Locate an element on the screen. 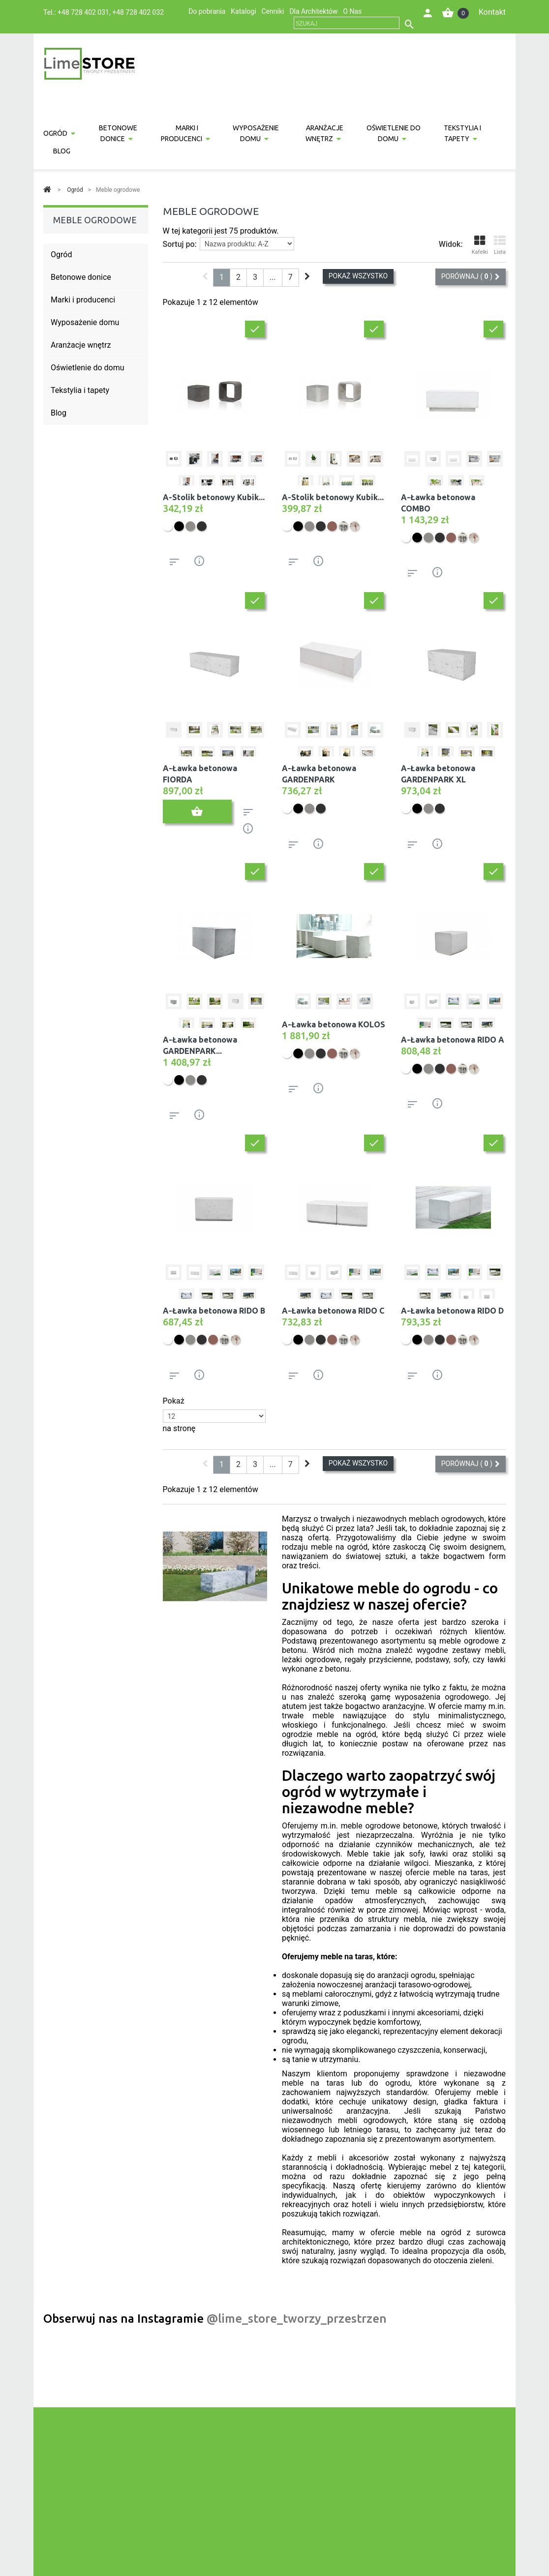 This screenshot has width=549, height=2576. Tekstylia i tapety is located at coordinates (462, 133).